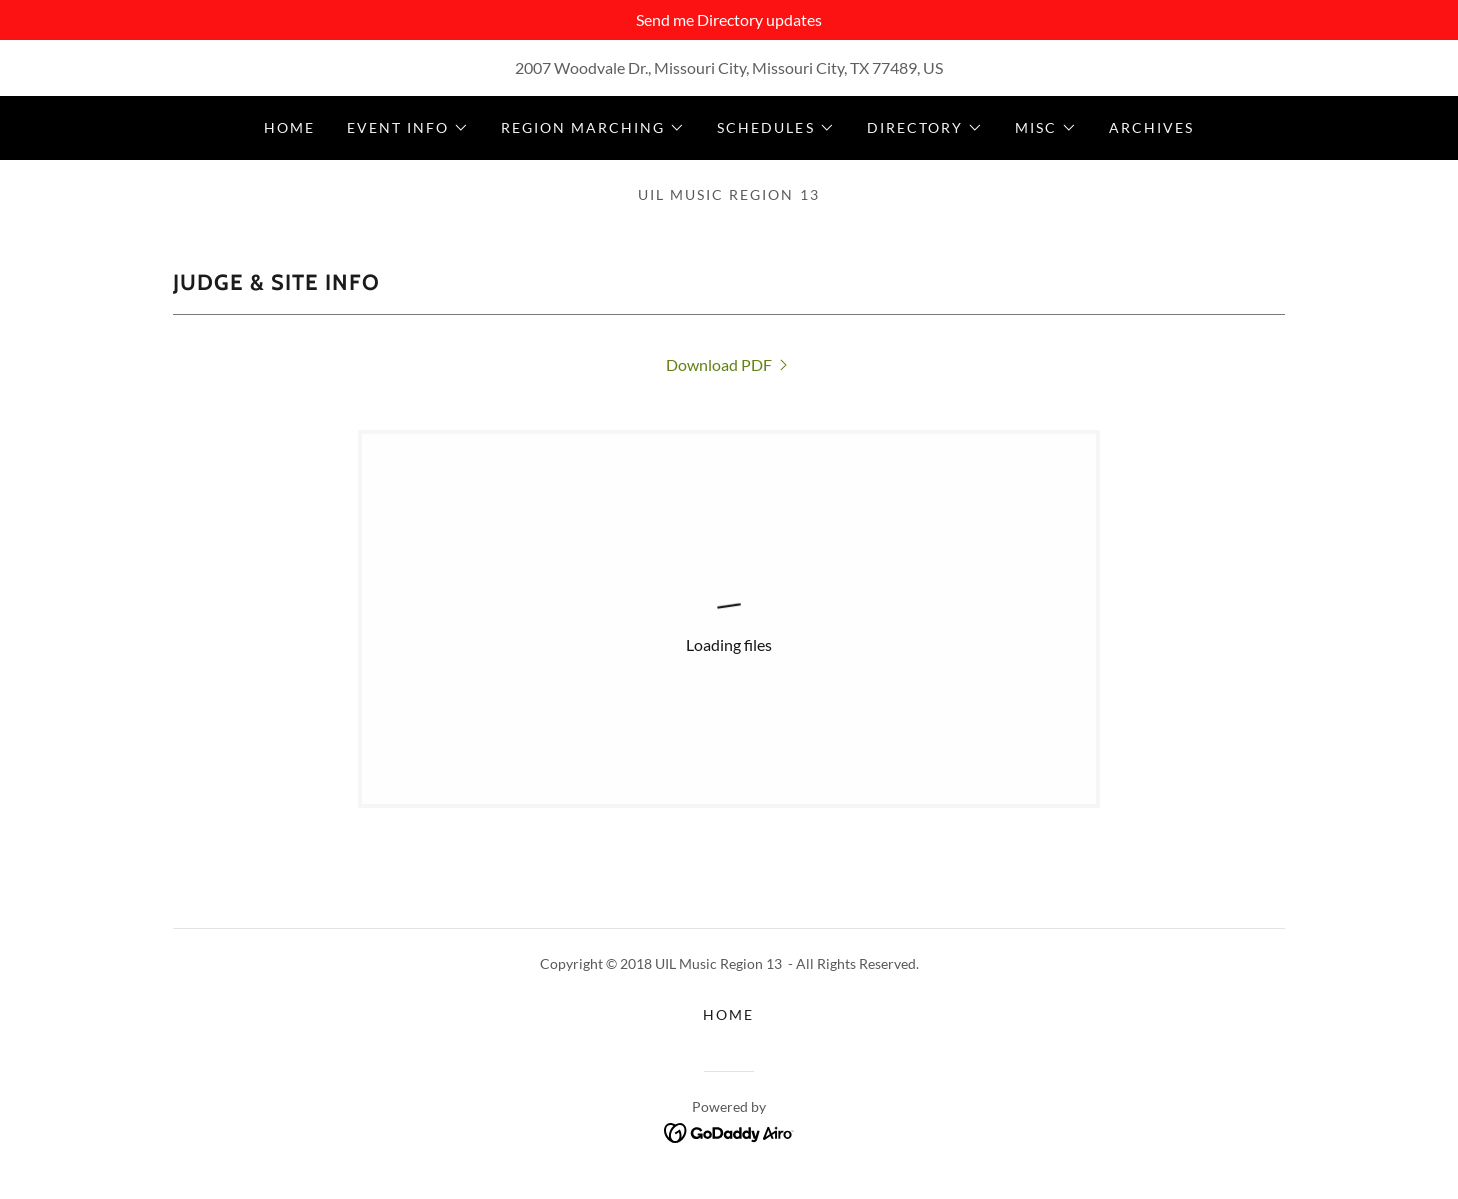  Describe the element at coordinates (408, 128) in the screenshot. I see `[button]` at that location.